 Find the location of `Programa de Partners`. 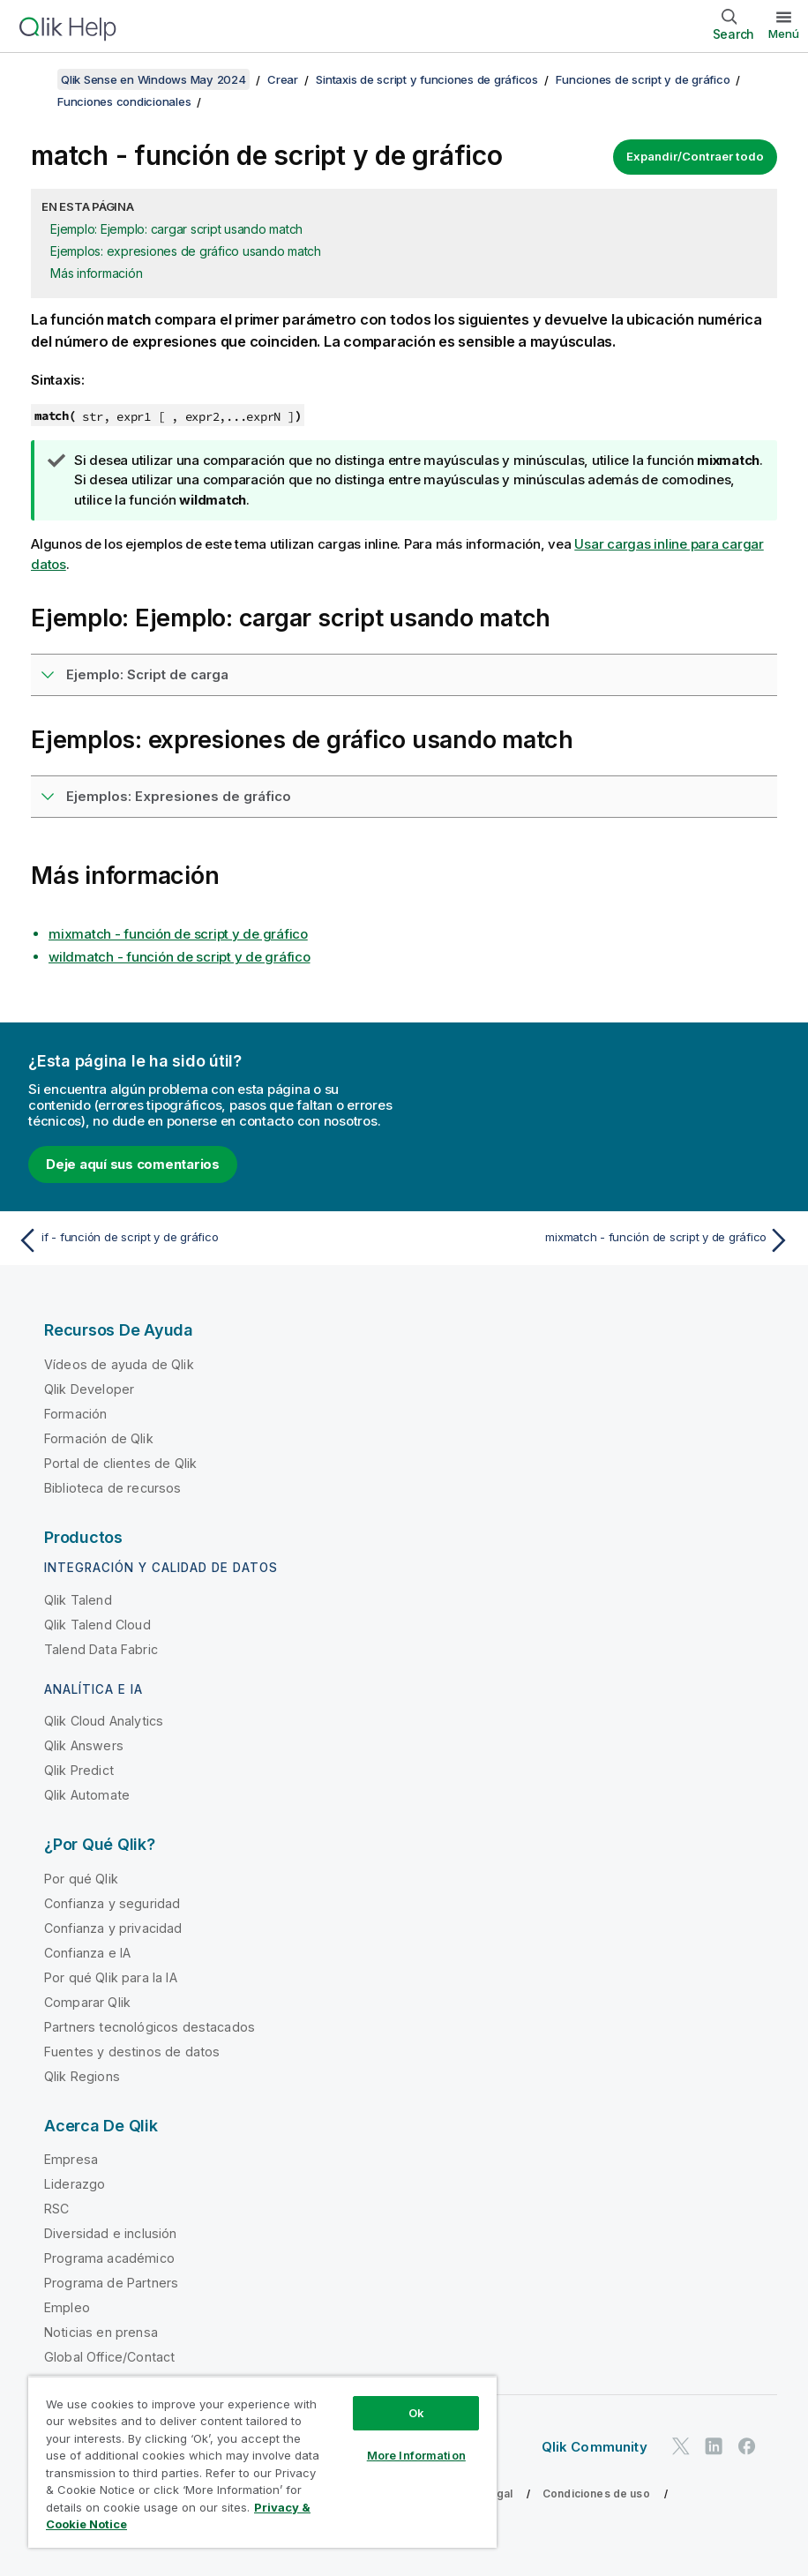

Programa de Partners is located at coordinates (111, 2282).